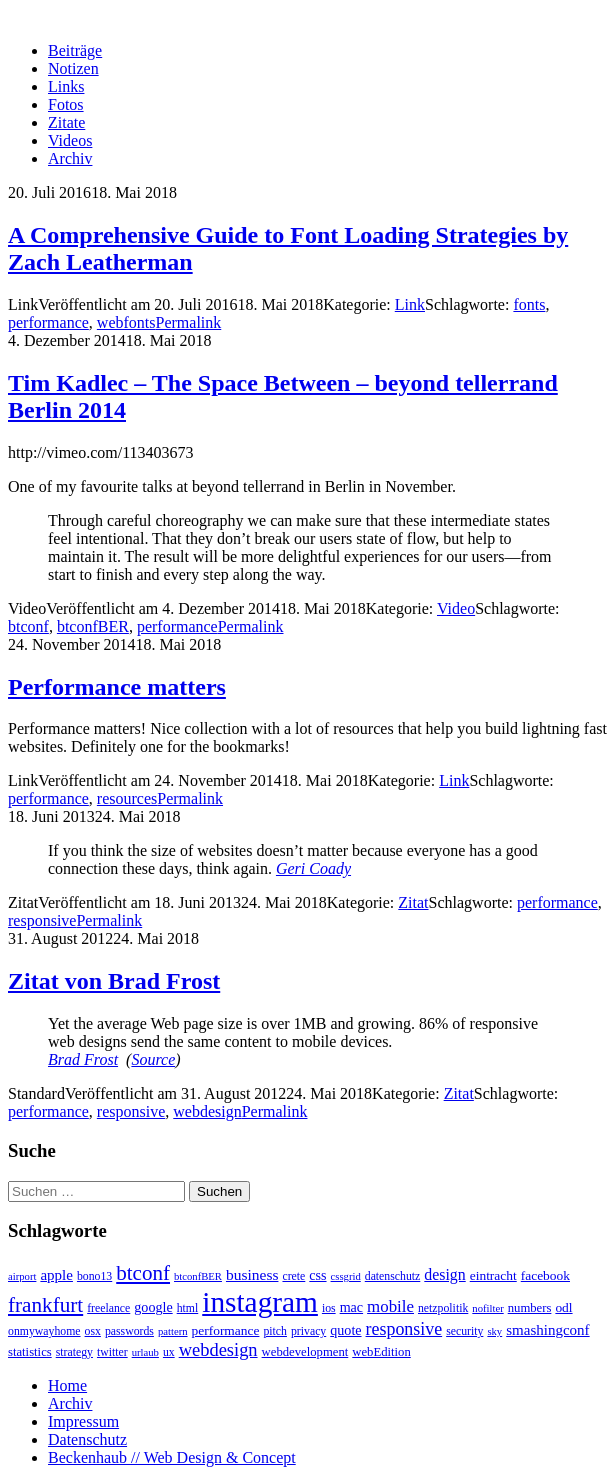 This screenshot has width=615, height=1483. Describe the element at coordinates (87, 1439) in the screenshot. I see `Datenschutz` at that location.